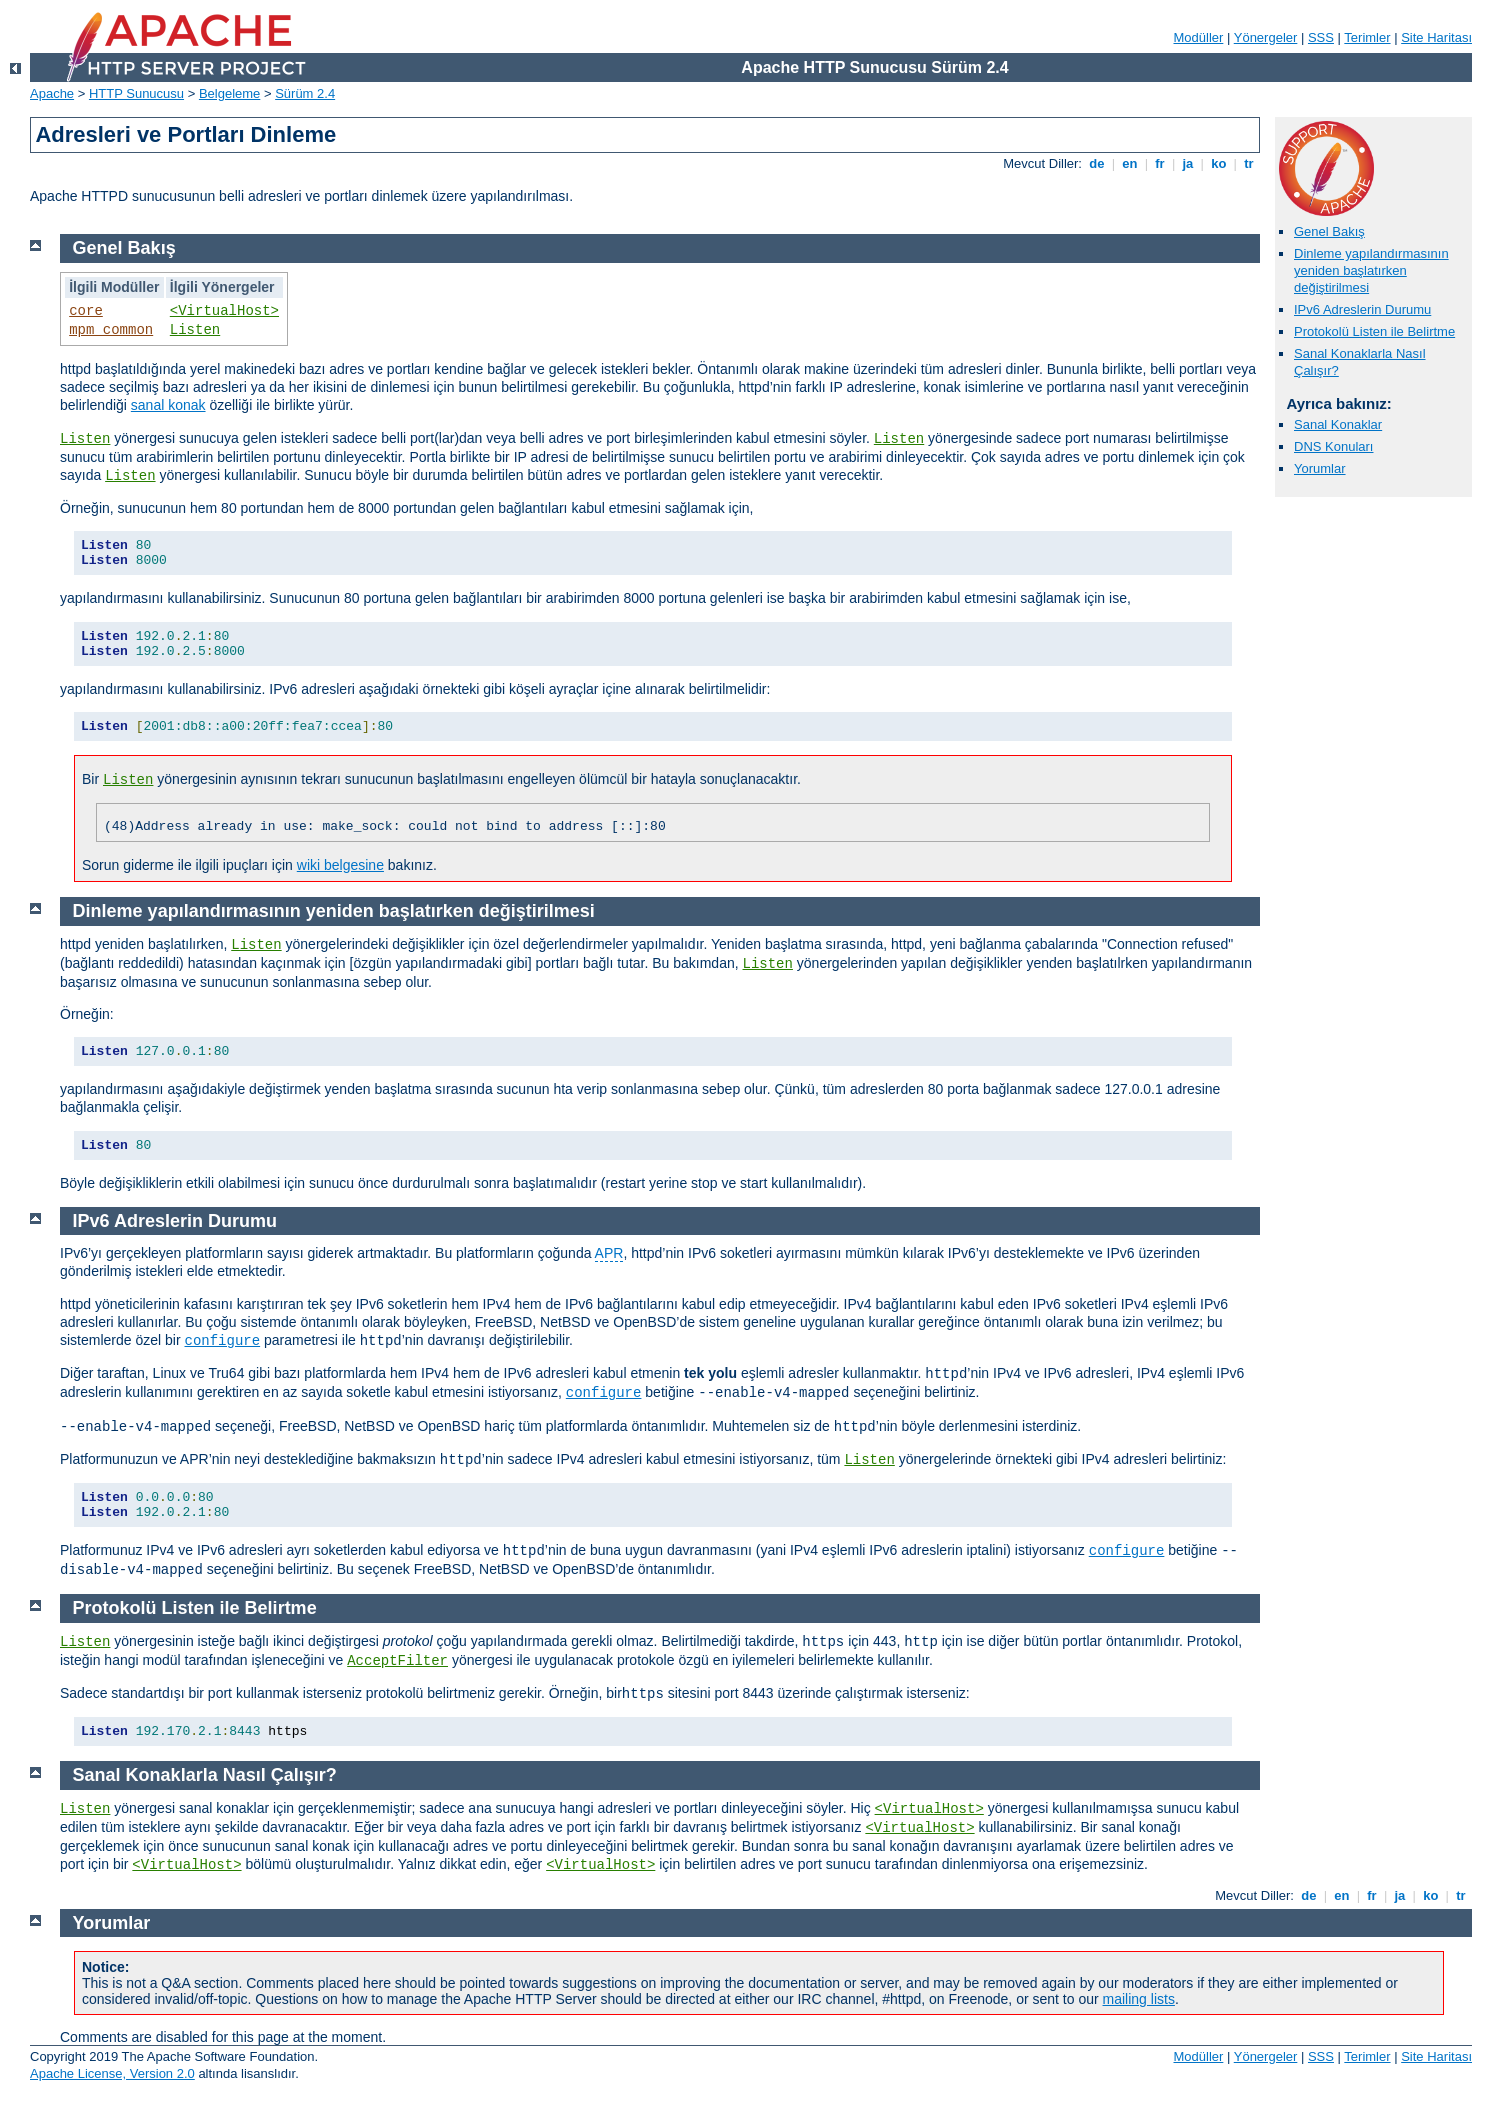 The height and width of the screenshot is (2109, 1486). I want to click on AcceptFilter, so click(397, 1661).